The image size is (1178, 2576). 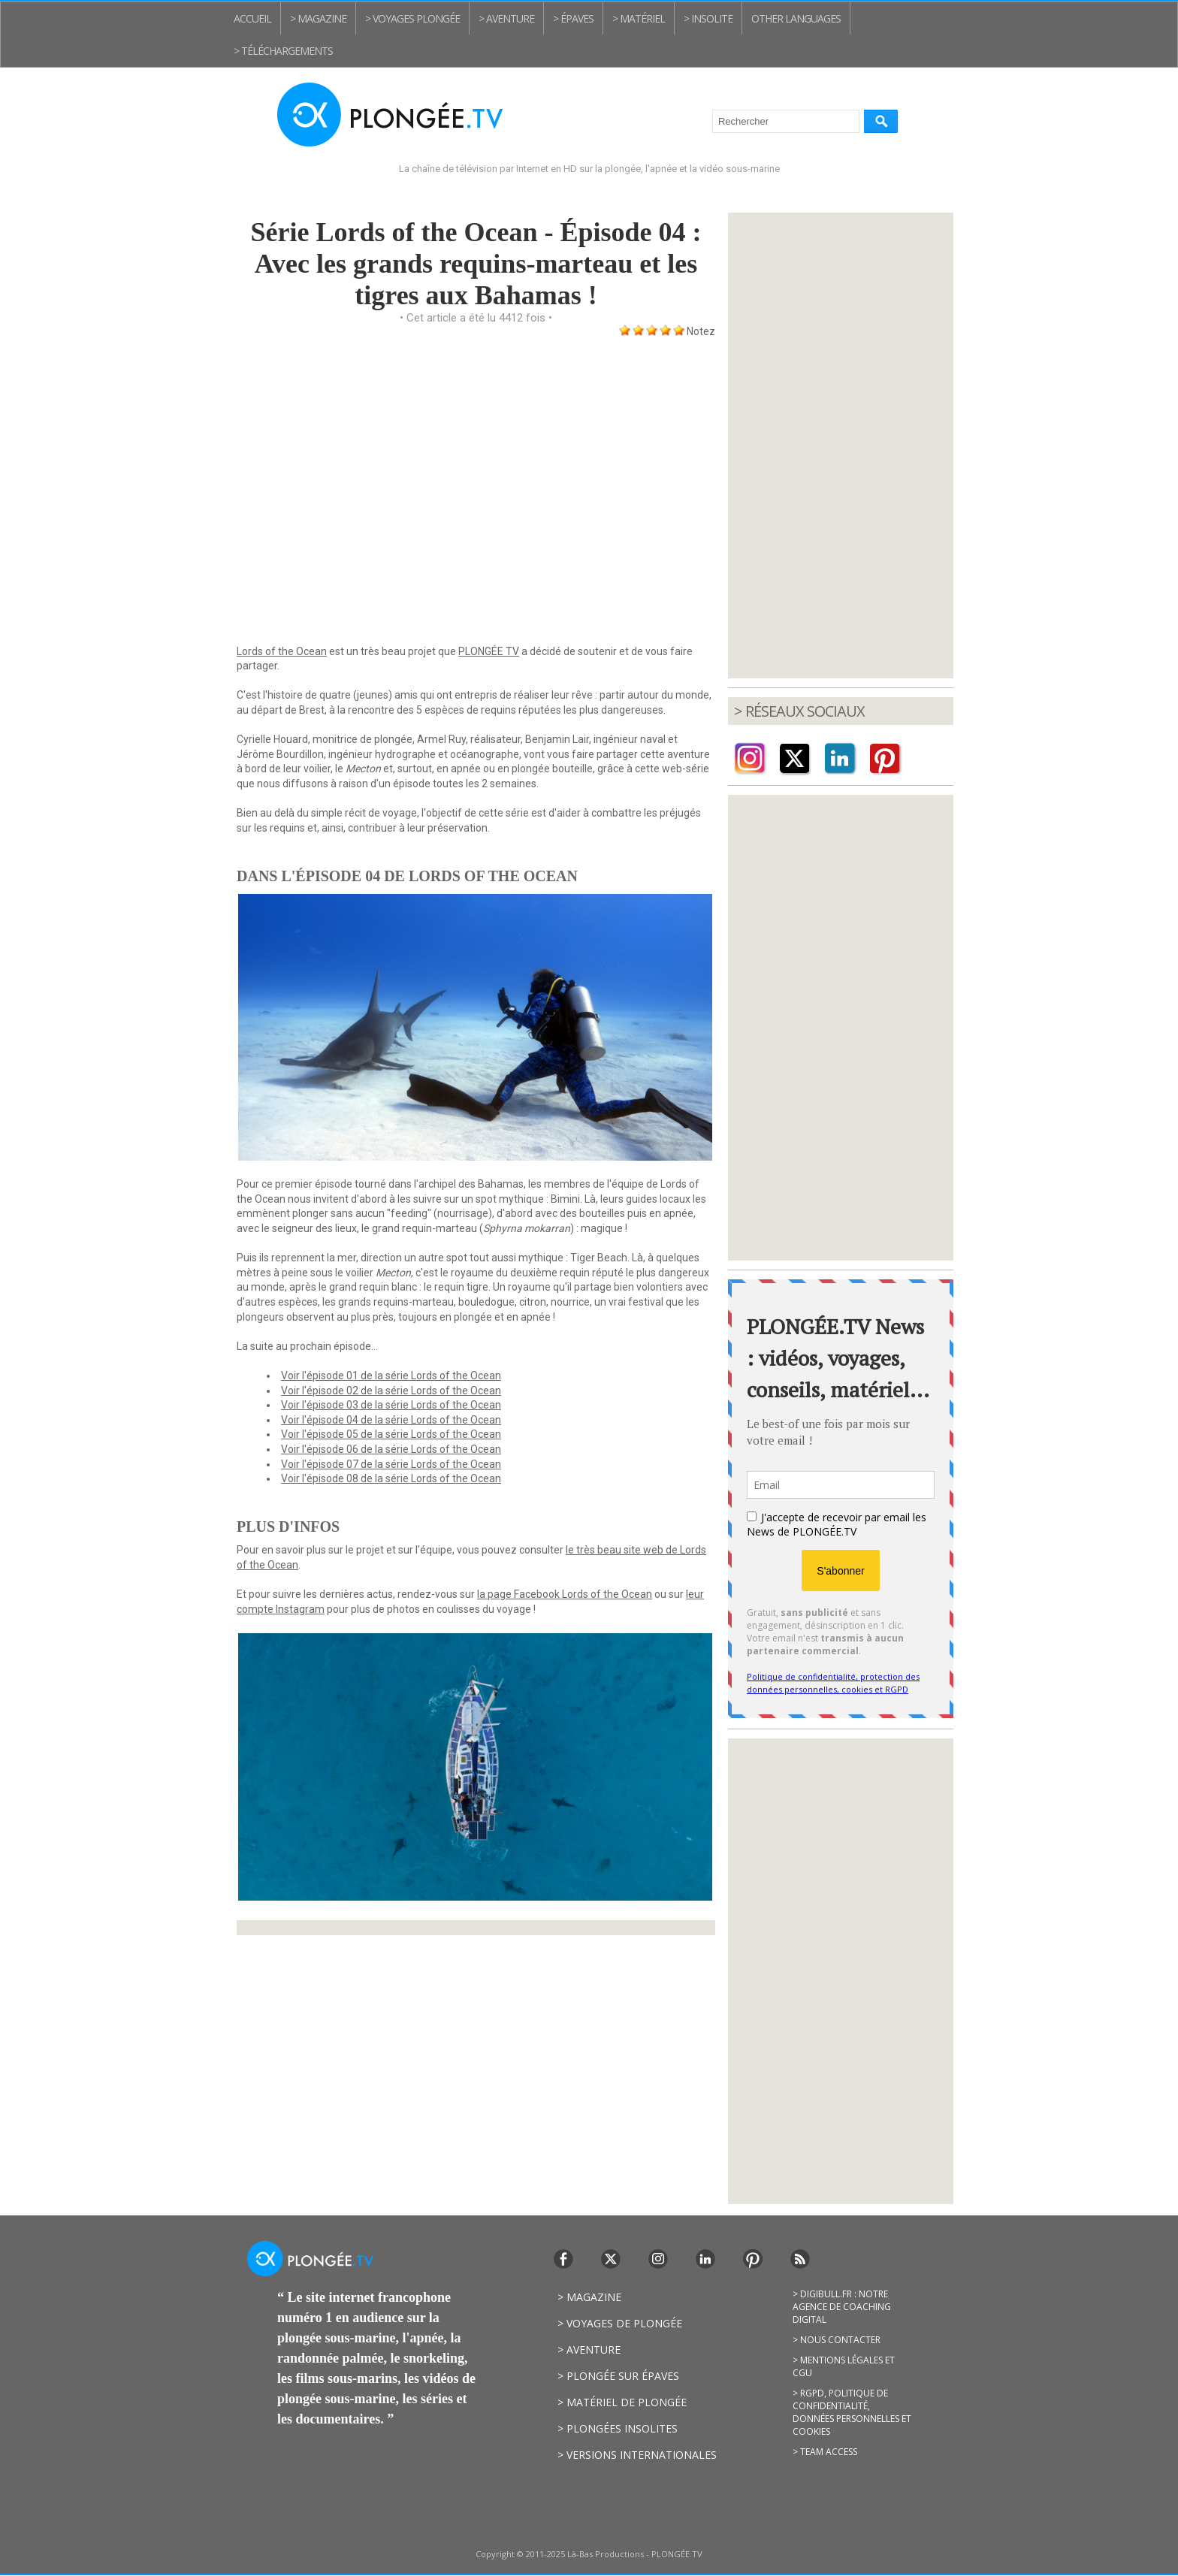 What do you see at coordinates (842, 2307) in the screenshot?
I see `> Digibull.fr : notre agence de coaching digital` at bounding box center [842, 2307].